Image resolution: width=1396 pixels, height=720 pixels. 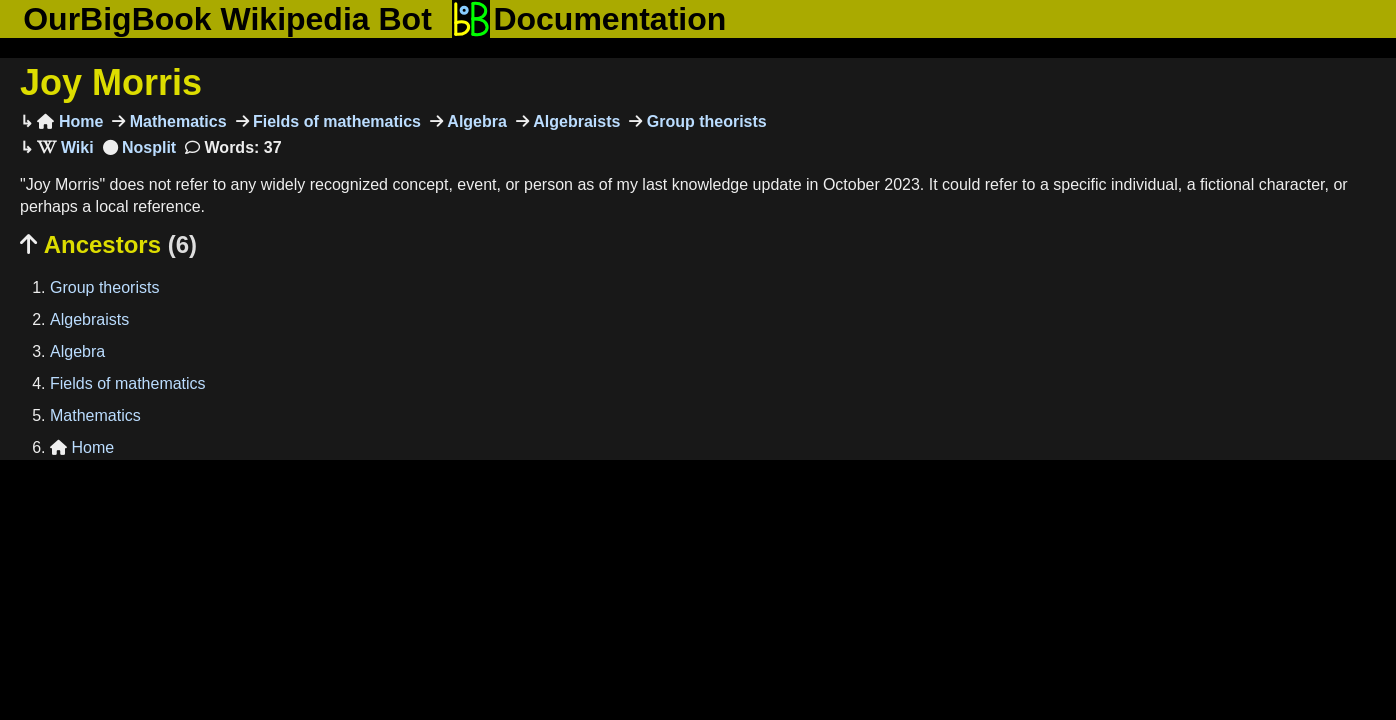 I want to click on Fields of mathematics, so click(x=335, y=121).